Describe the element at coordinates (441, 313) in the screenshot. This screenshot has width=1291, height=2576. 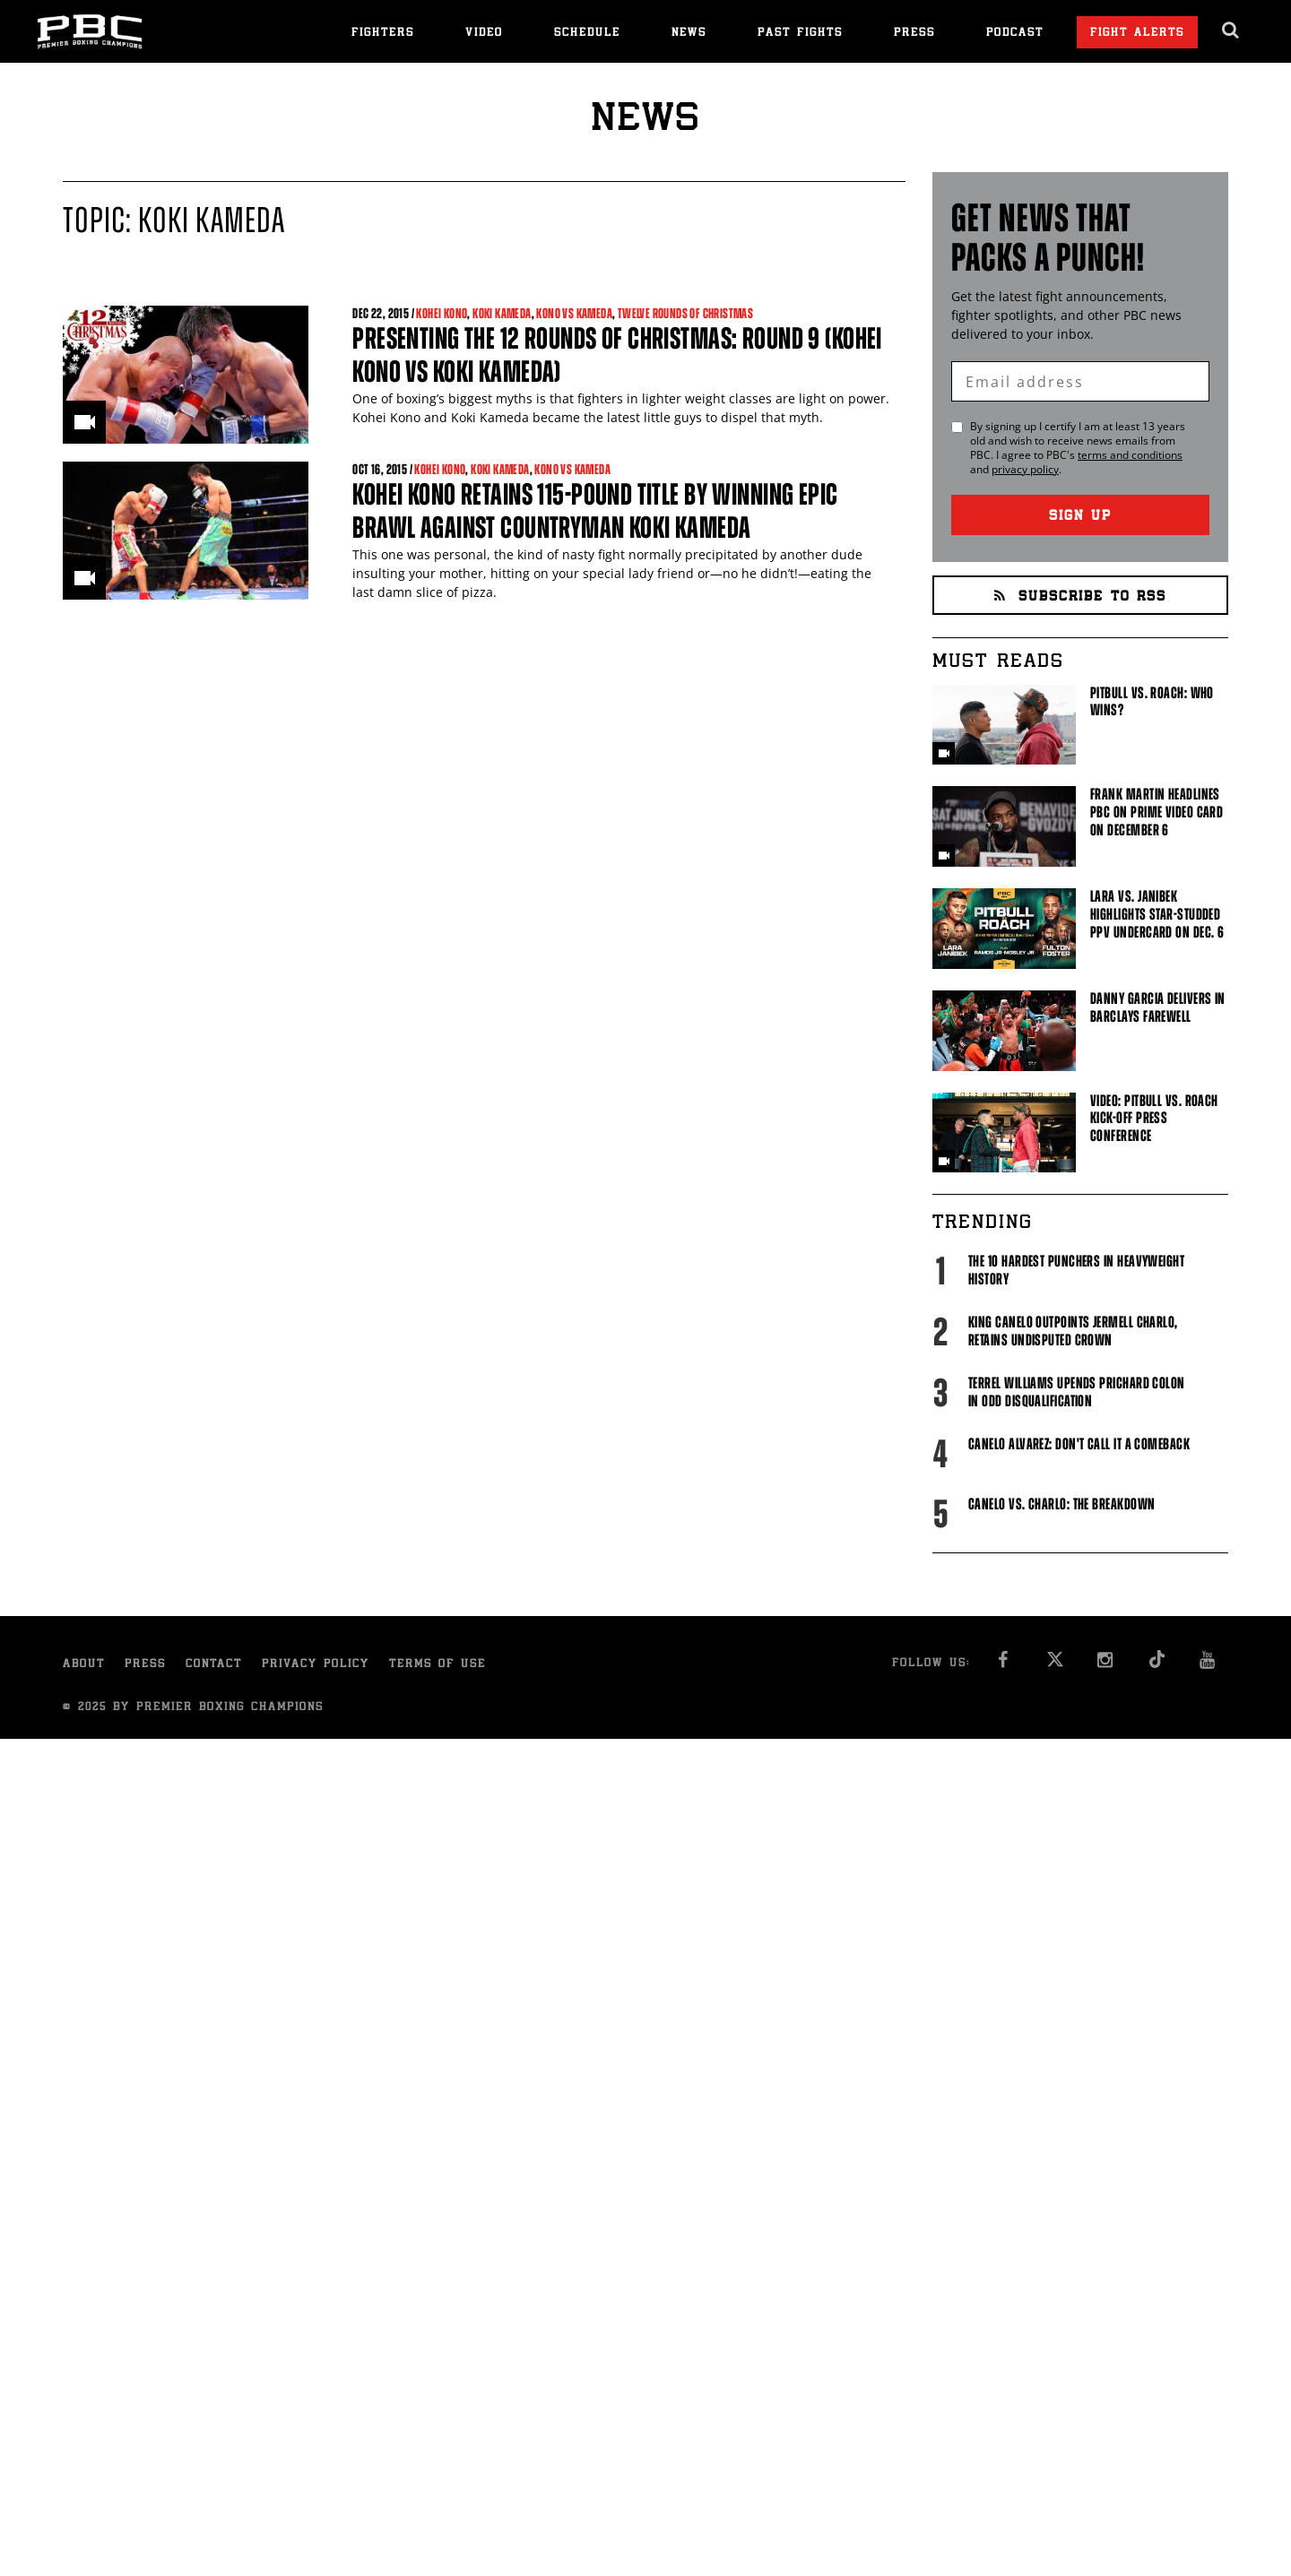
I see `Kohei Kono` at that location.